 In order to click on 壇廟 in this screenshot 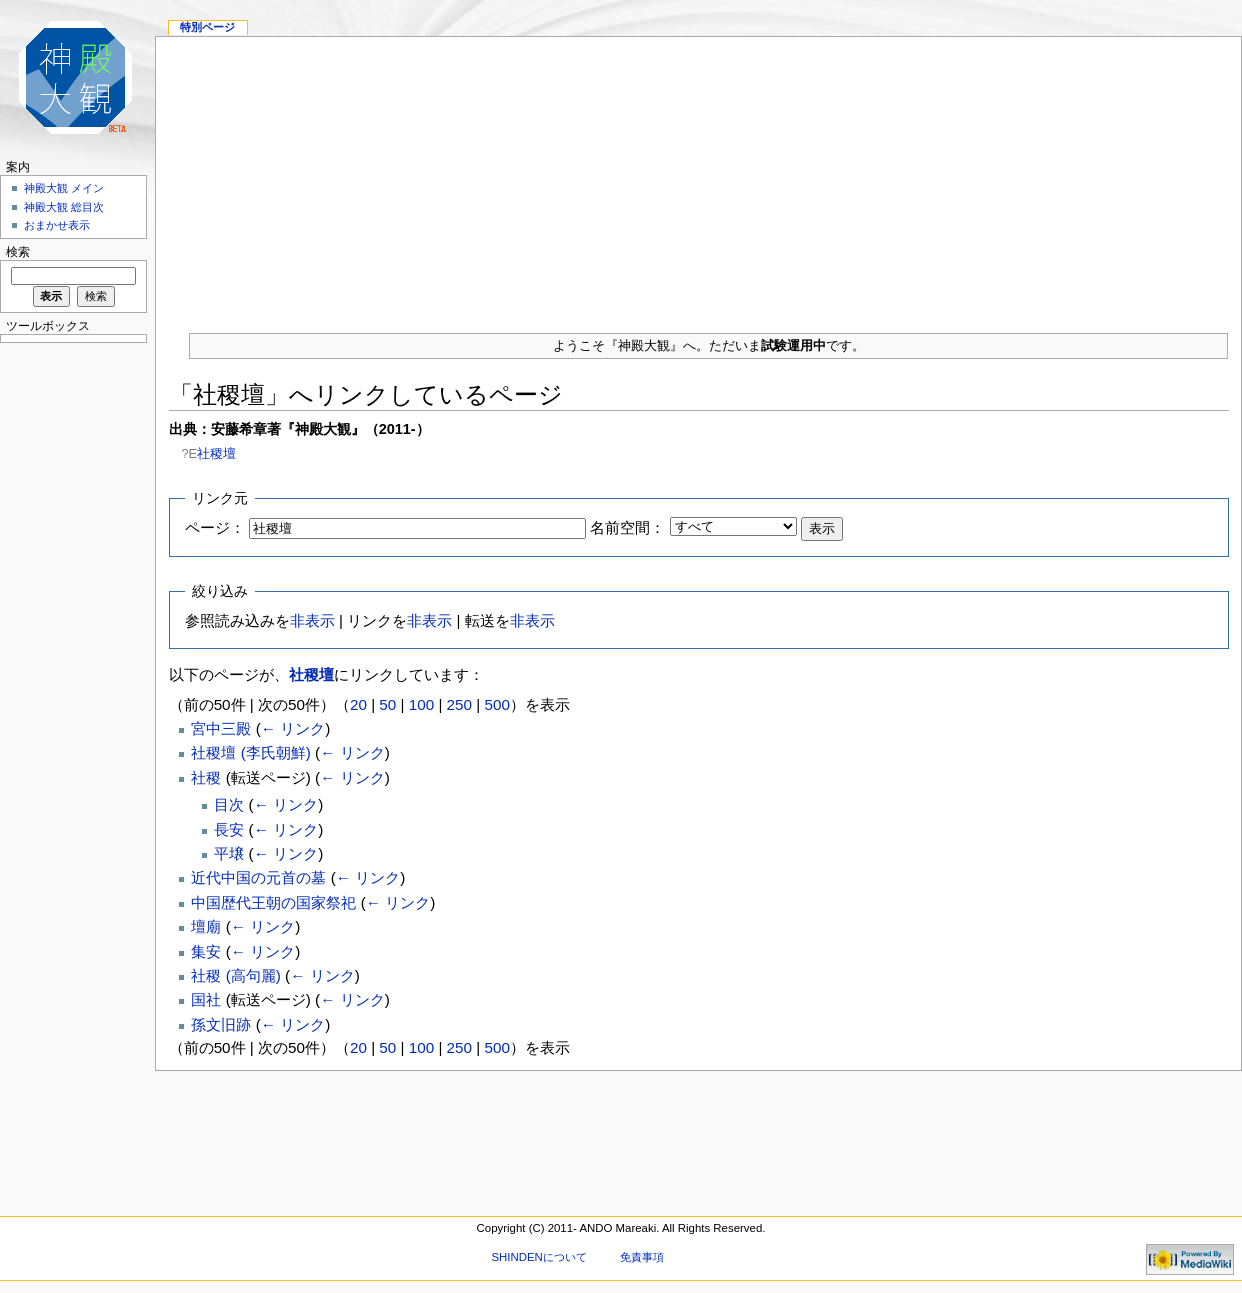, I will do `click(206, 926)`.